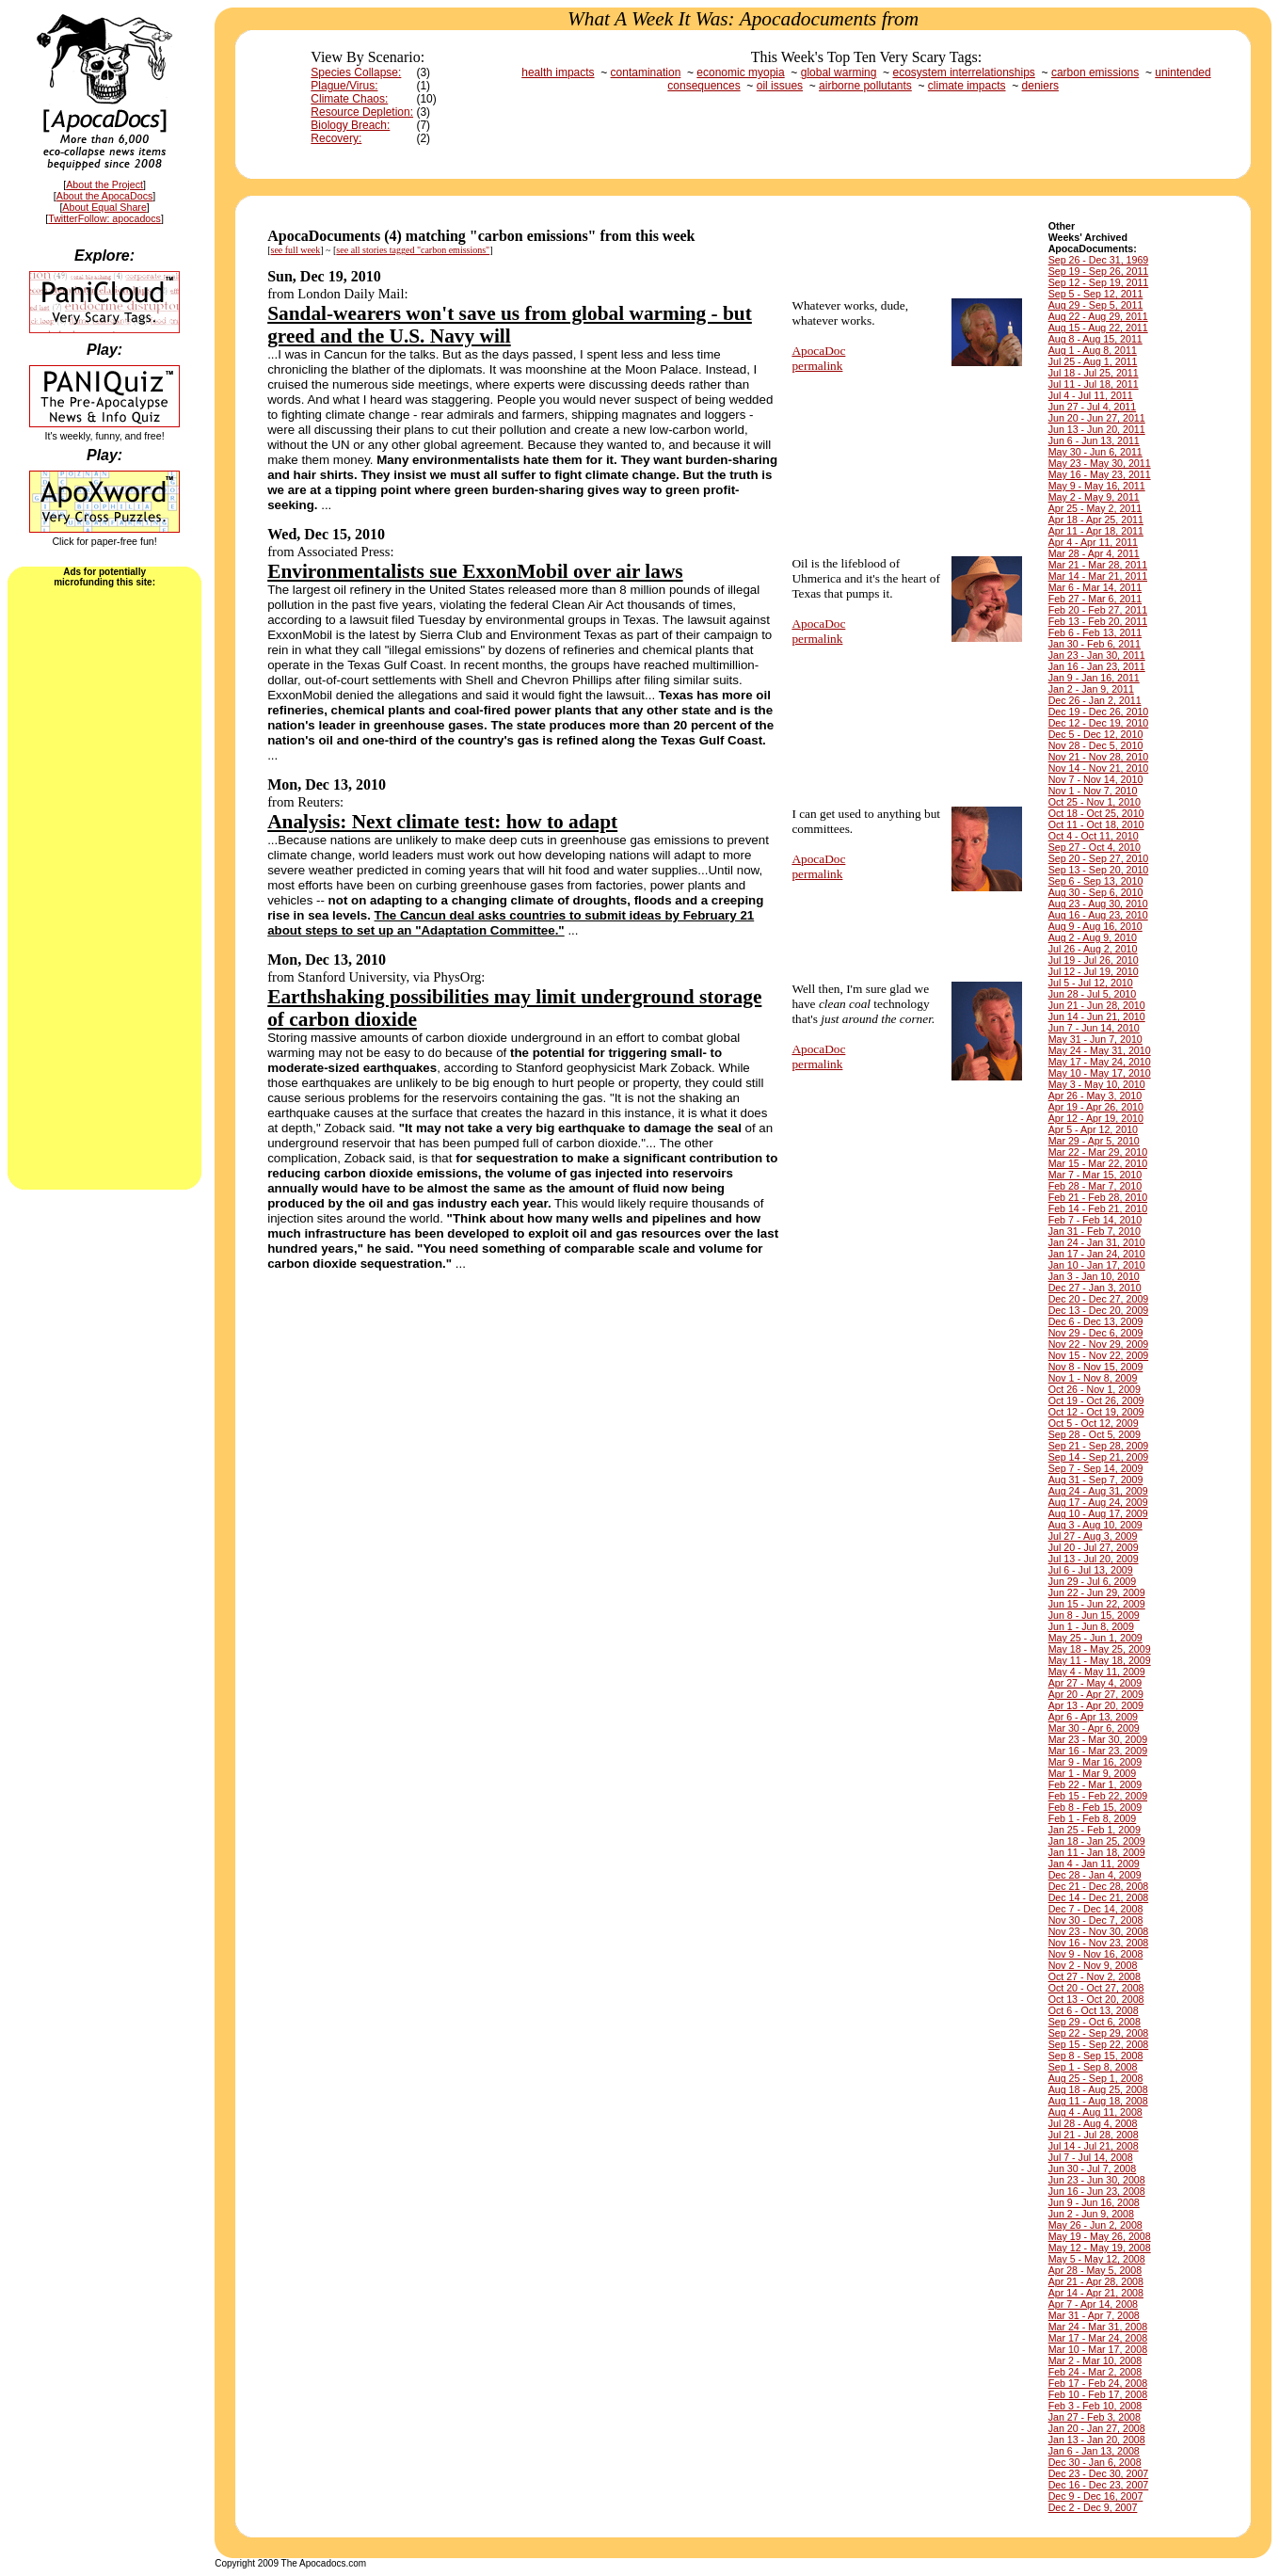  What do you see at coordinates (1095, 1920) in the screenshot?
I see `Nov 30 - Dec 7, 2008` at bounding box center [1095, 1920].